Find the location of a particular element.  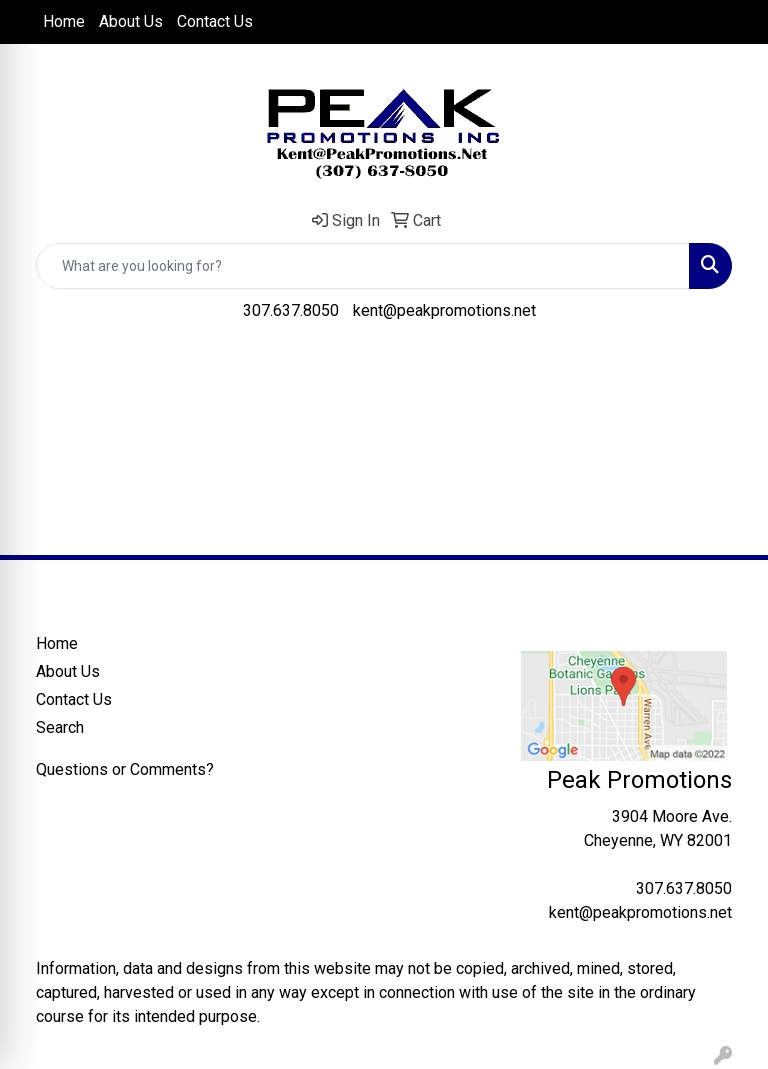

[Quick Search] is located at coordinates (363, 266).